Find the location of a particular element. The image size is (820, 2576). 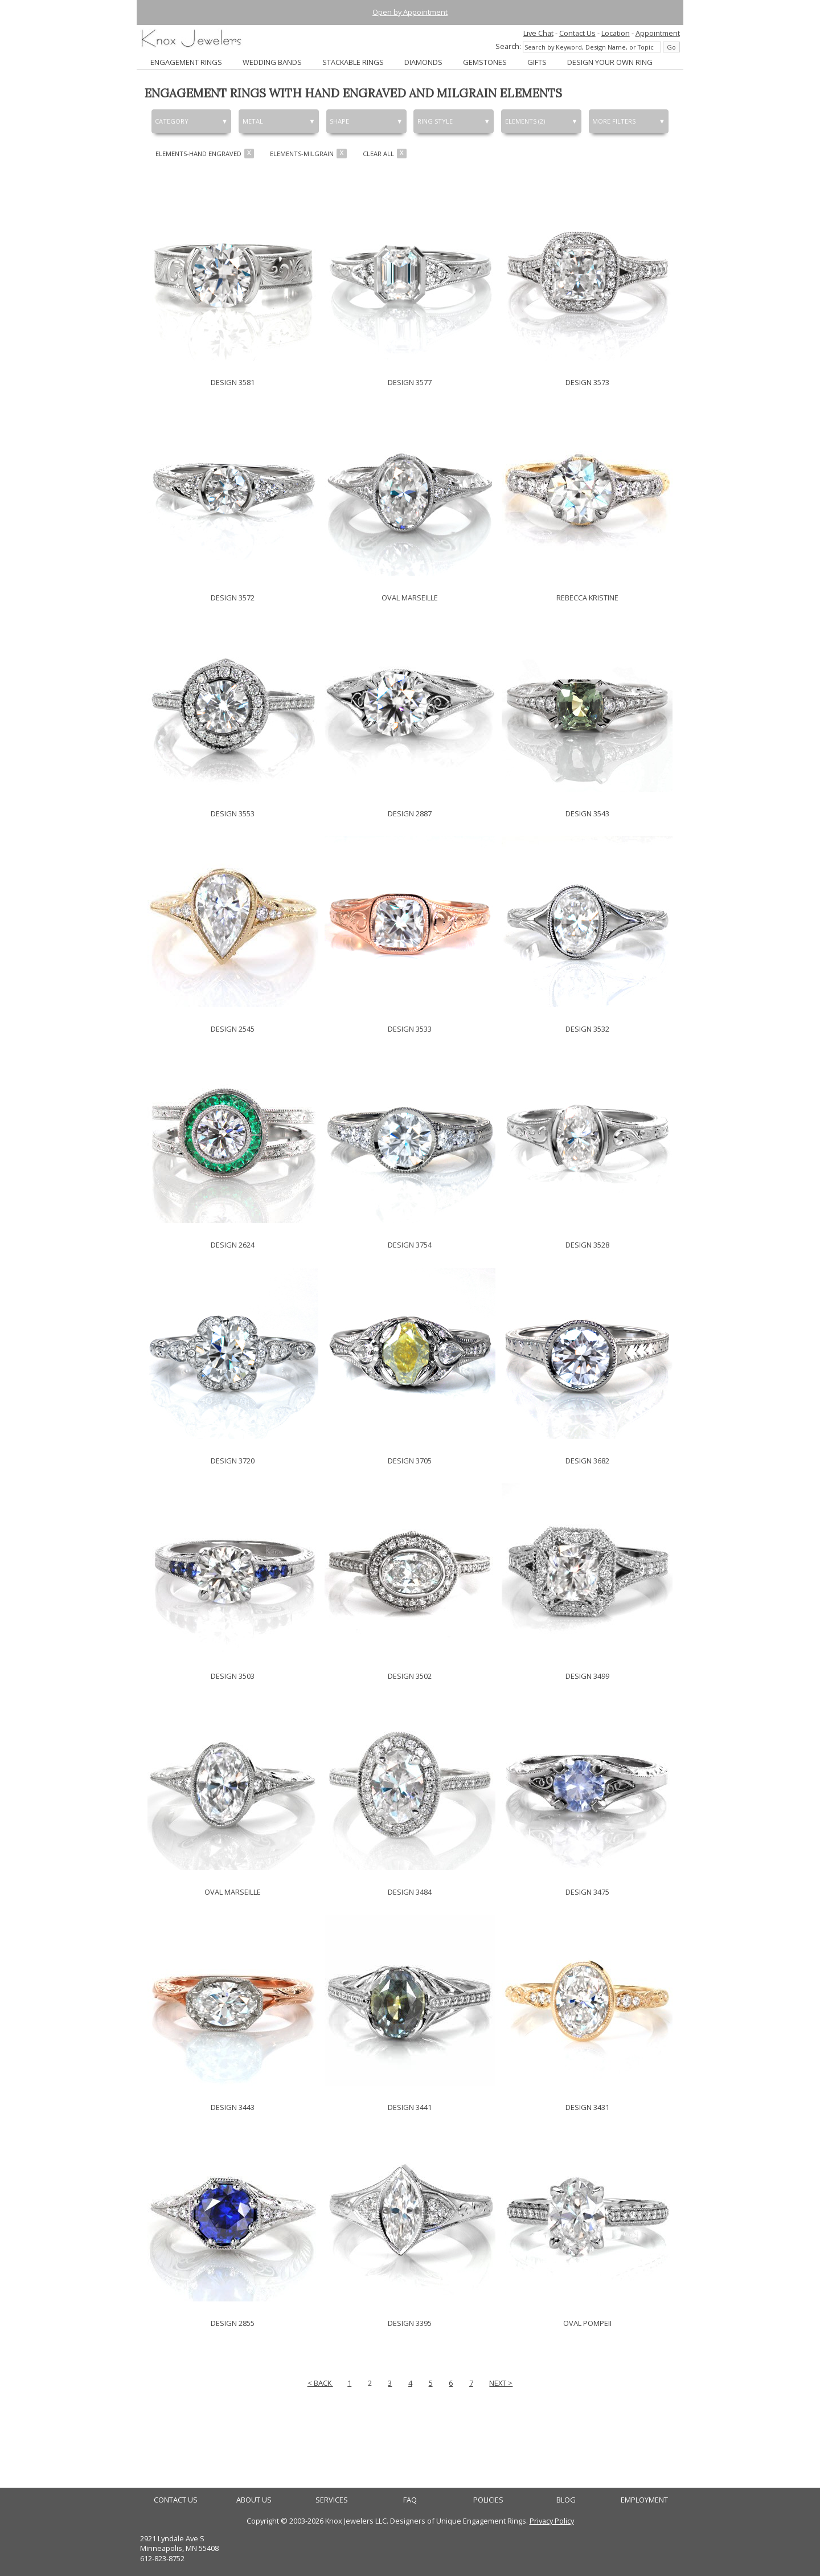

DESIGN 2887 is located at coordinates (410, 813).